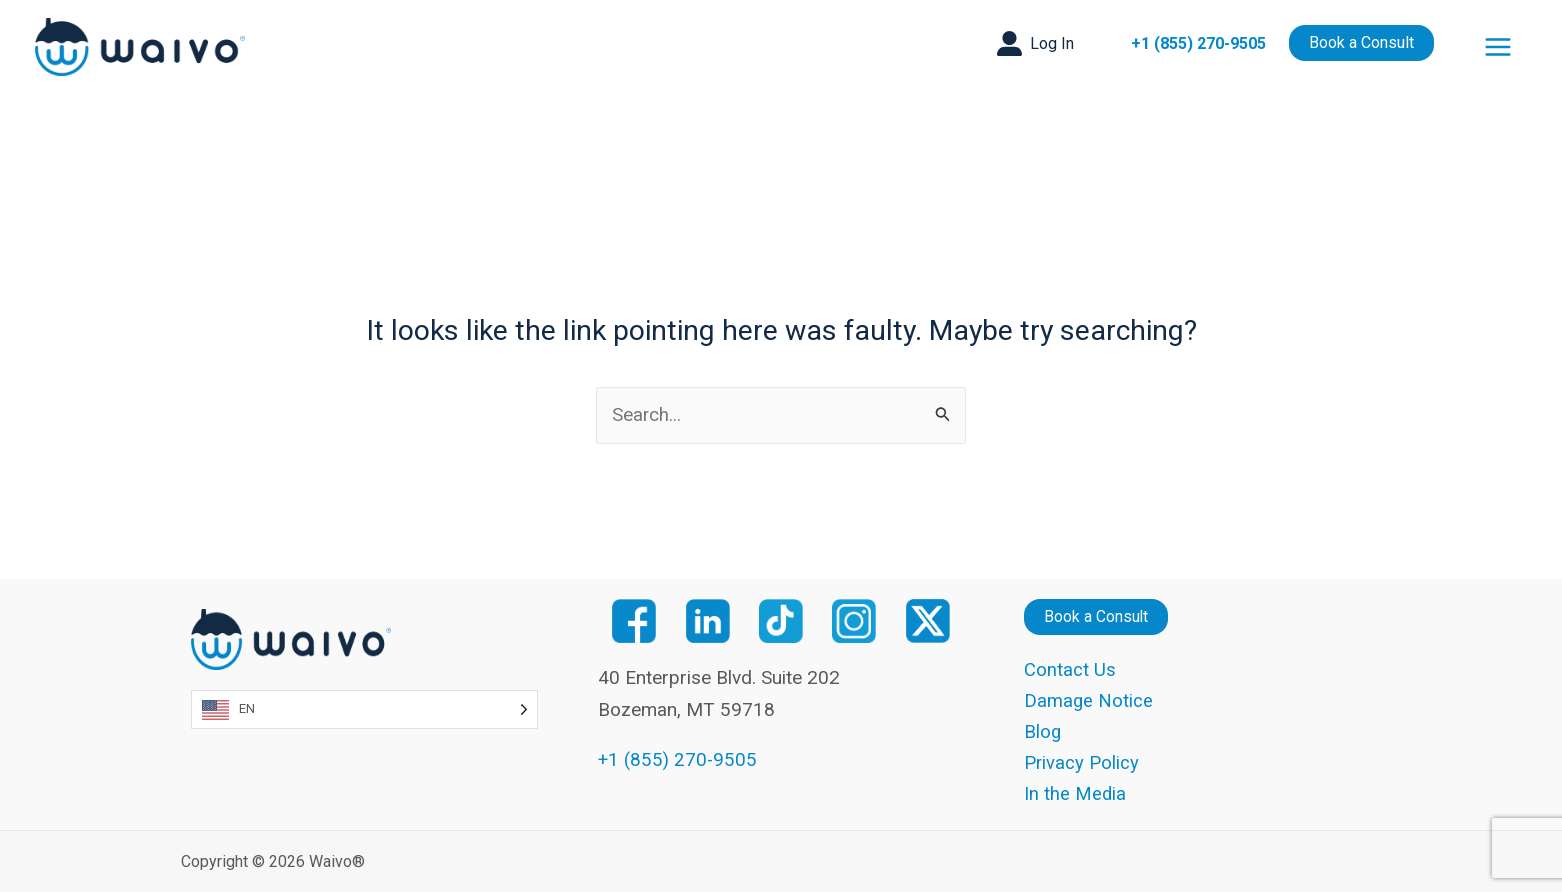 This screenshot has width=1562, height=892. I want to click on Contact Us, so click(1070, 668).